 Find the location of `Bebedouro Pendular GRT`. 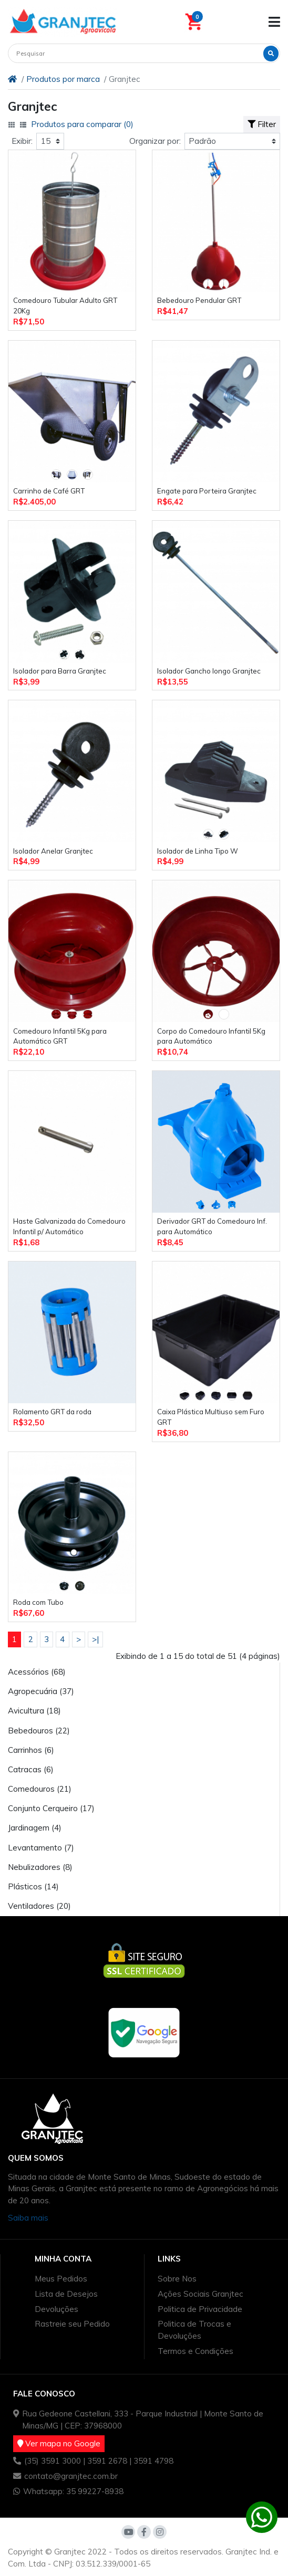

Bebedouro Pendular GRT is located at coordinates (199, 300).